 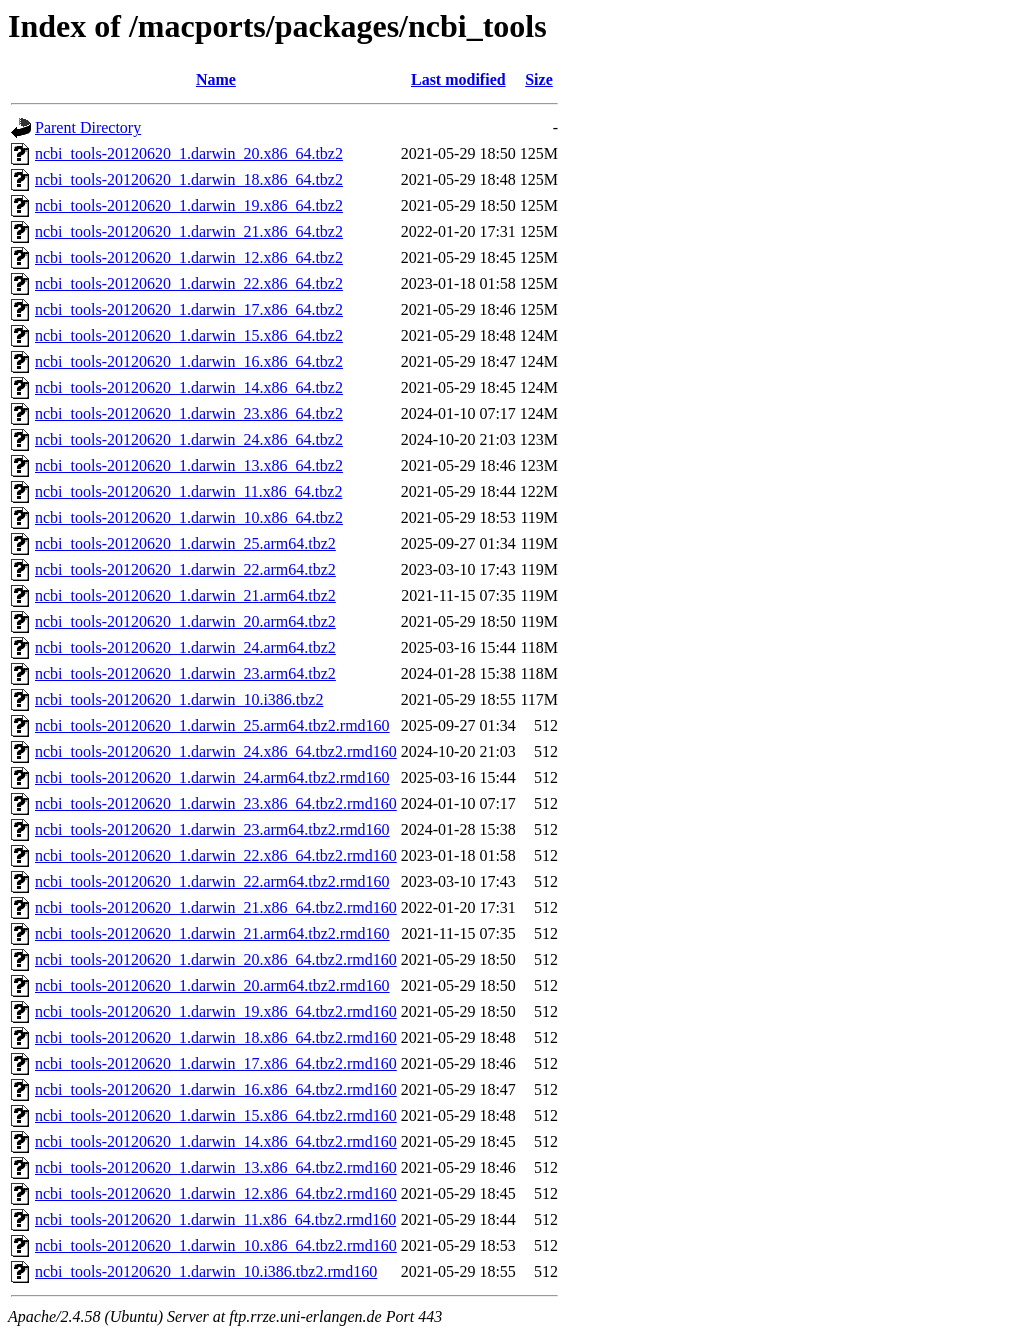 What do you see at coordinates (206, 1271) in the screenshot?
I see `ncbi_tools-20120620_1.darwin_10.i386.tbz2.rmd160` at bounding box center [206, 1271].